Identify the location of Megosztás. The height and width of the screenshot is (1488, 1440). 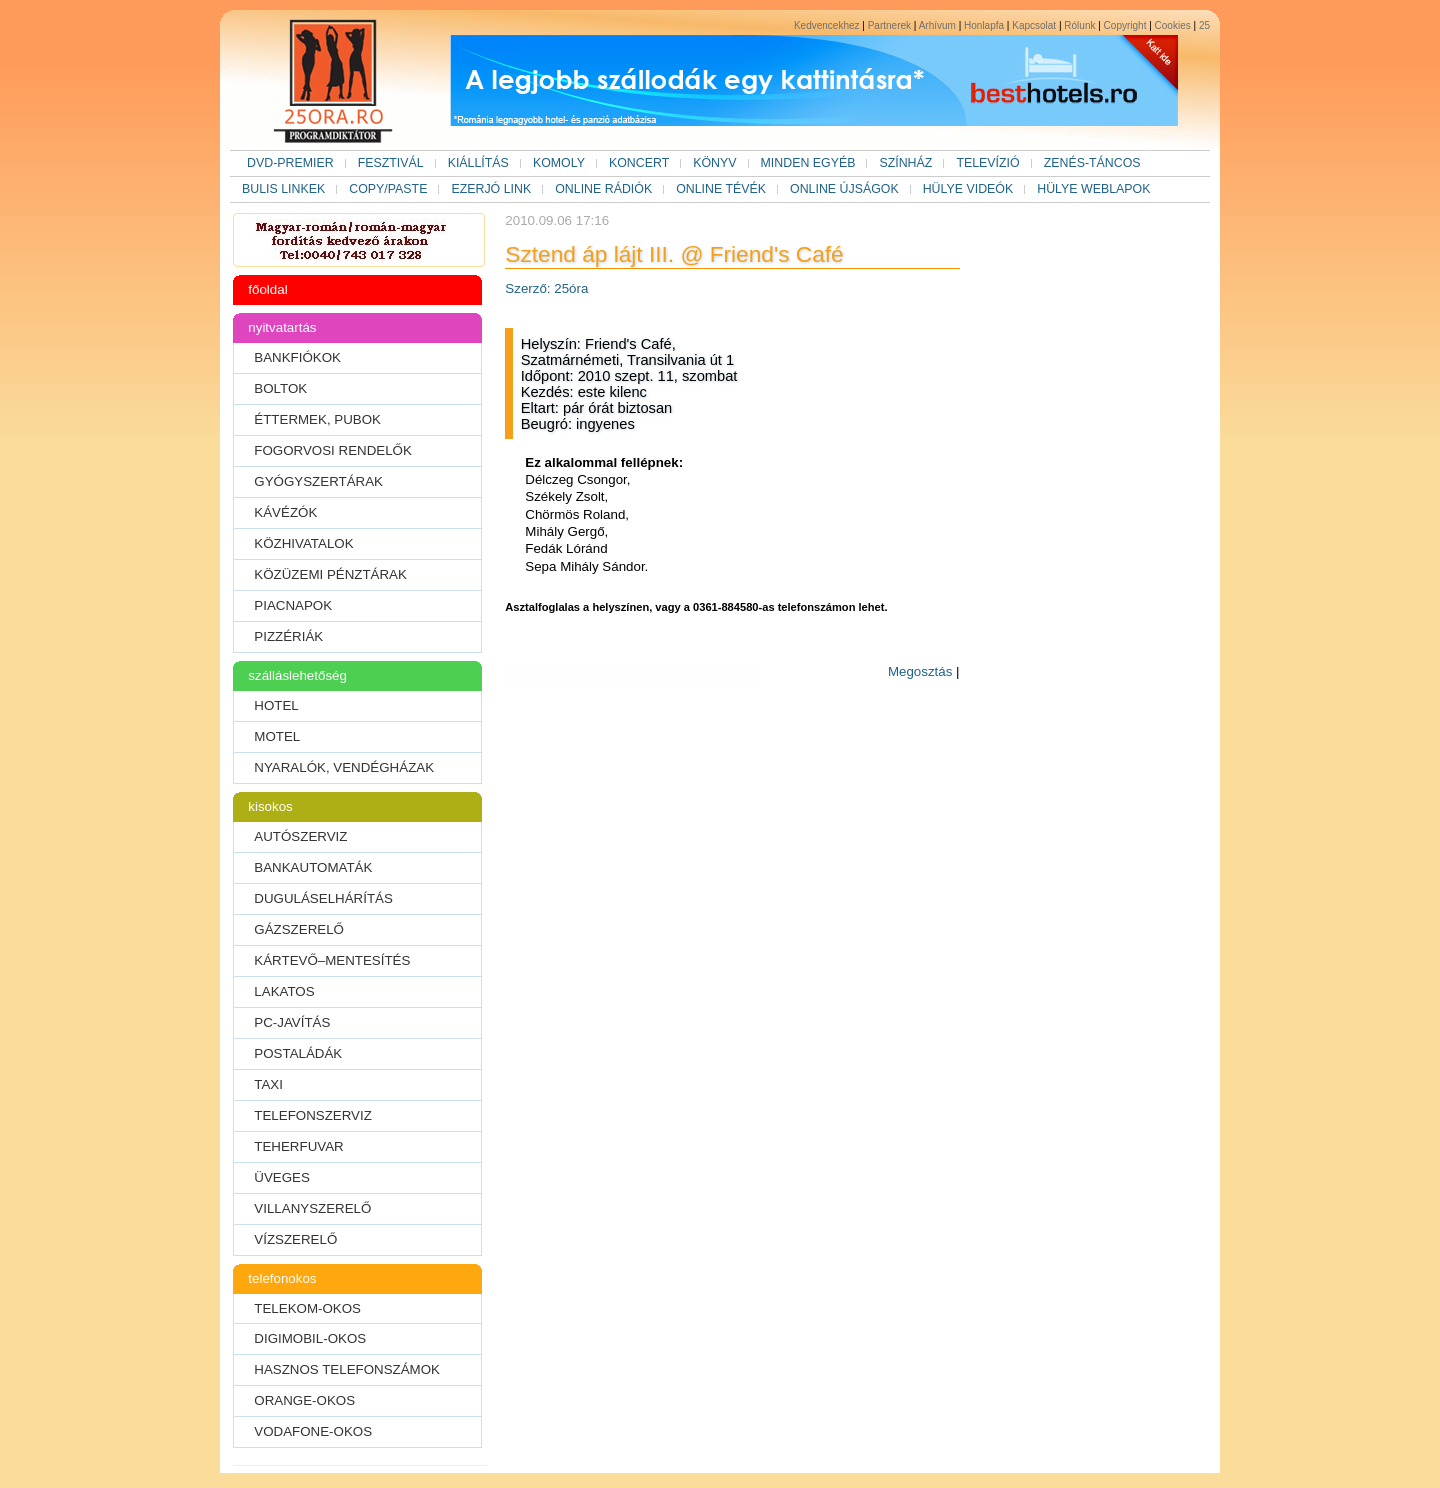
(920, 671).